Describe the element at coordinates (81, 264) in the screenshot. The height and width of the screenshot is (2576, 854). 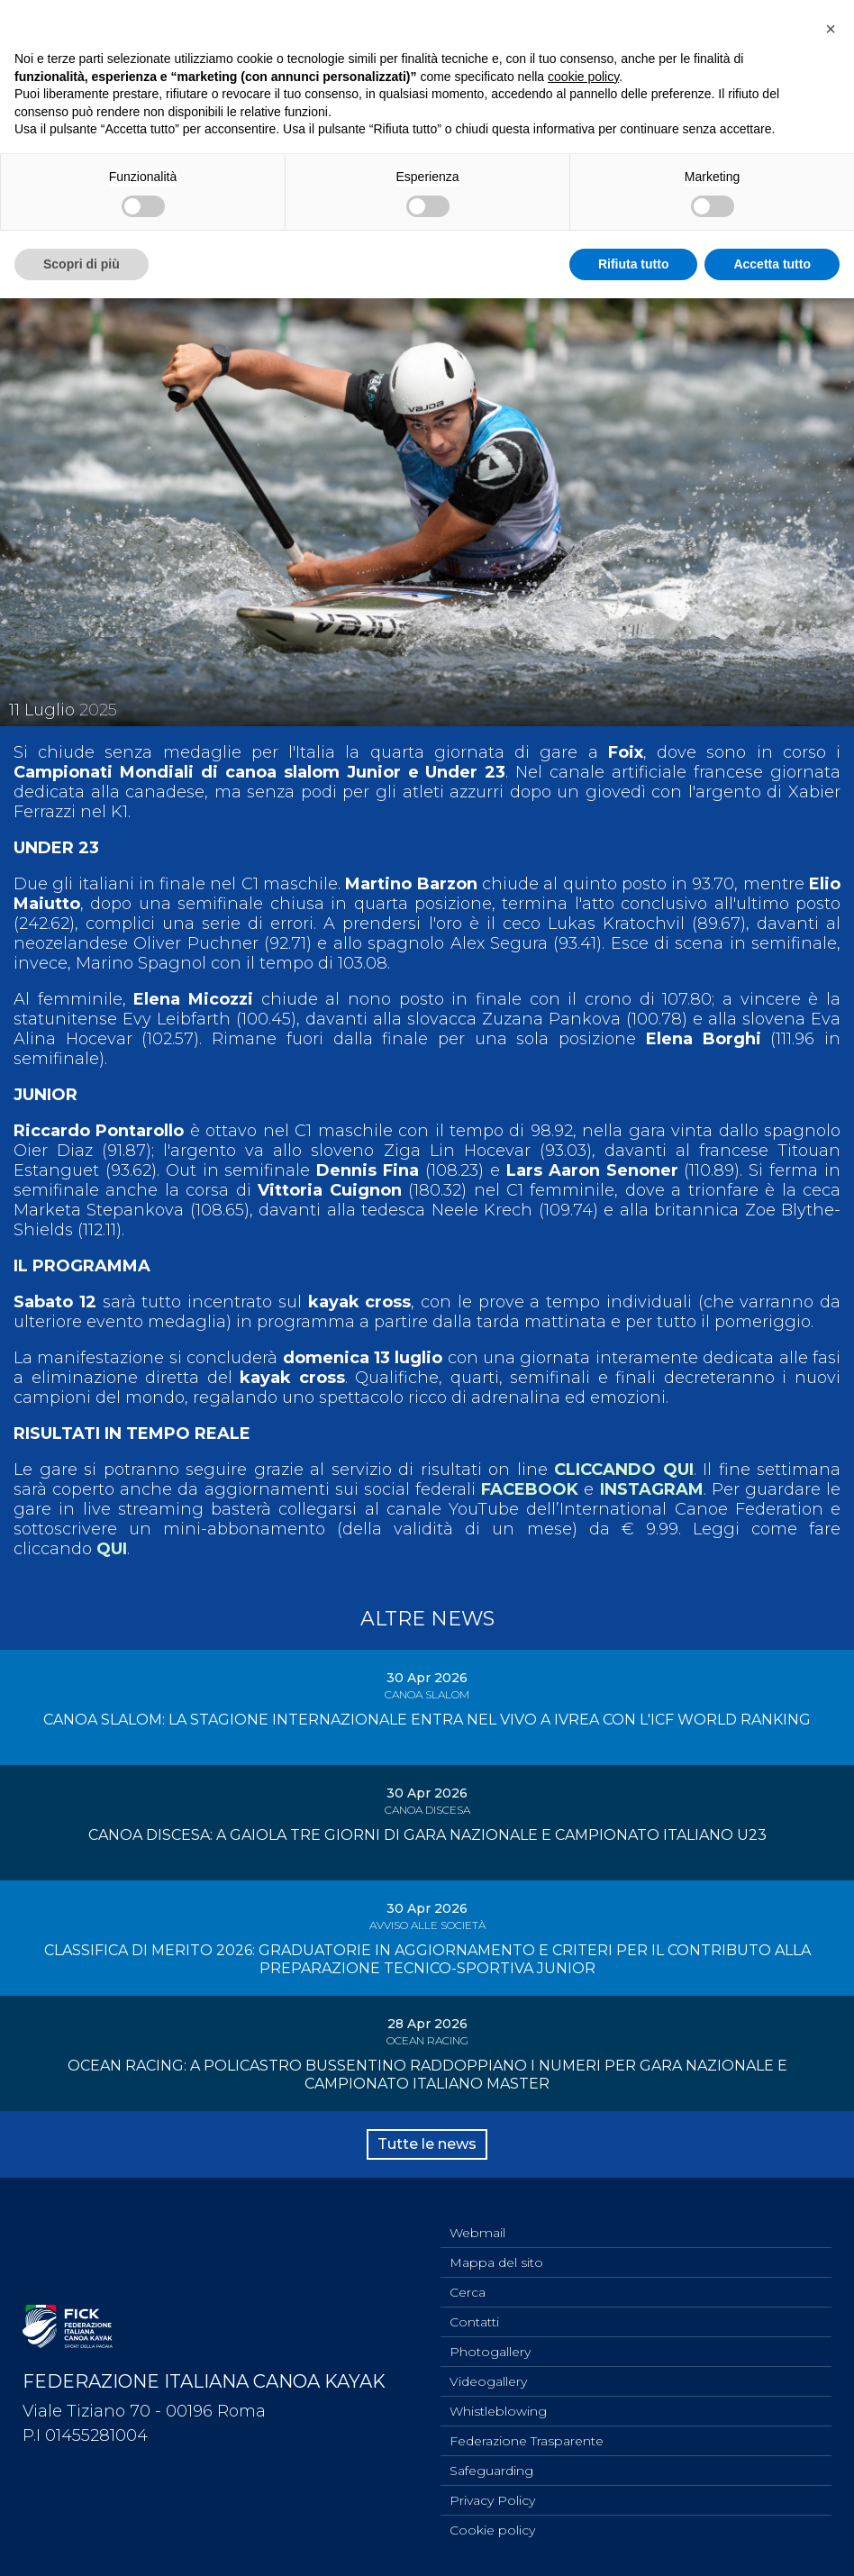
I see `Scopri di più [button]` at that location.